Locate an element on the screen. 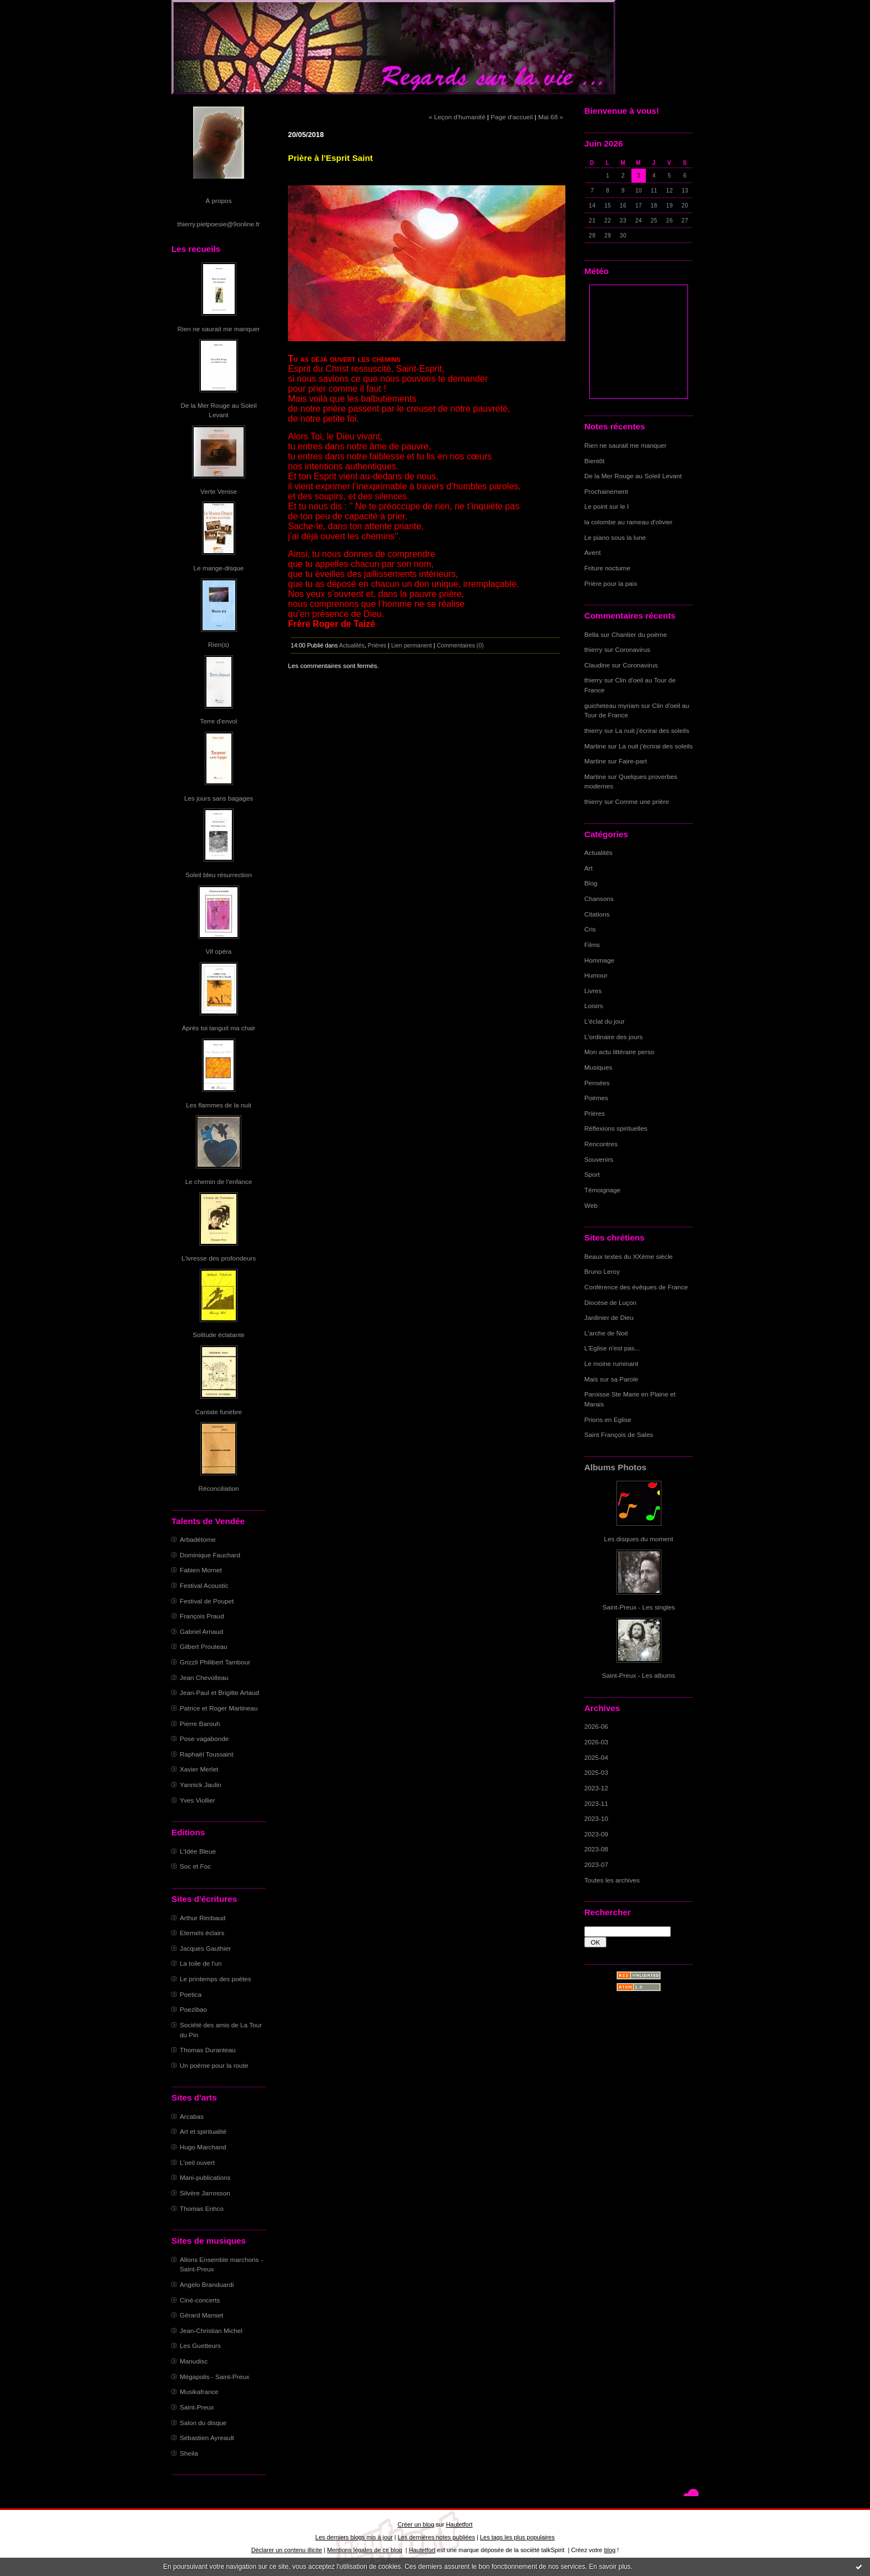  Pose vagabonde is located at coordinates (204, 1738).